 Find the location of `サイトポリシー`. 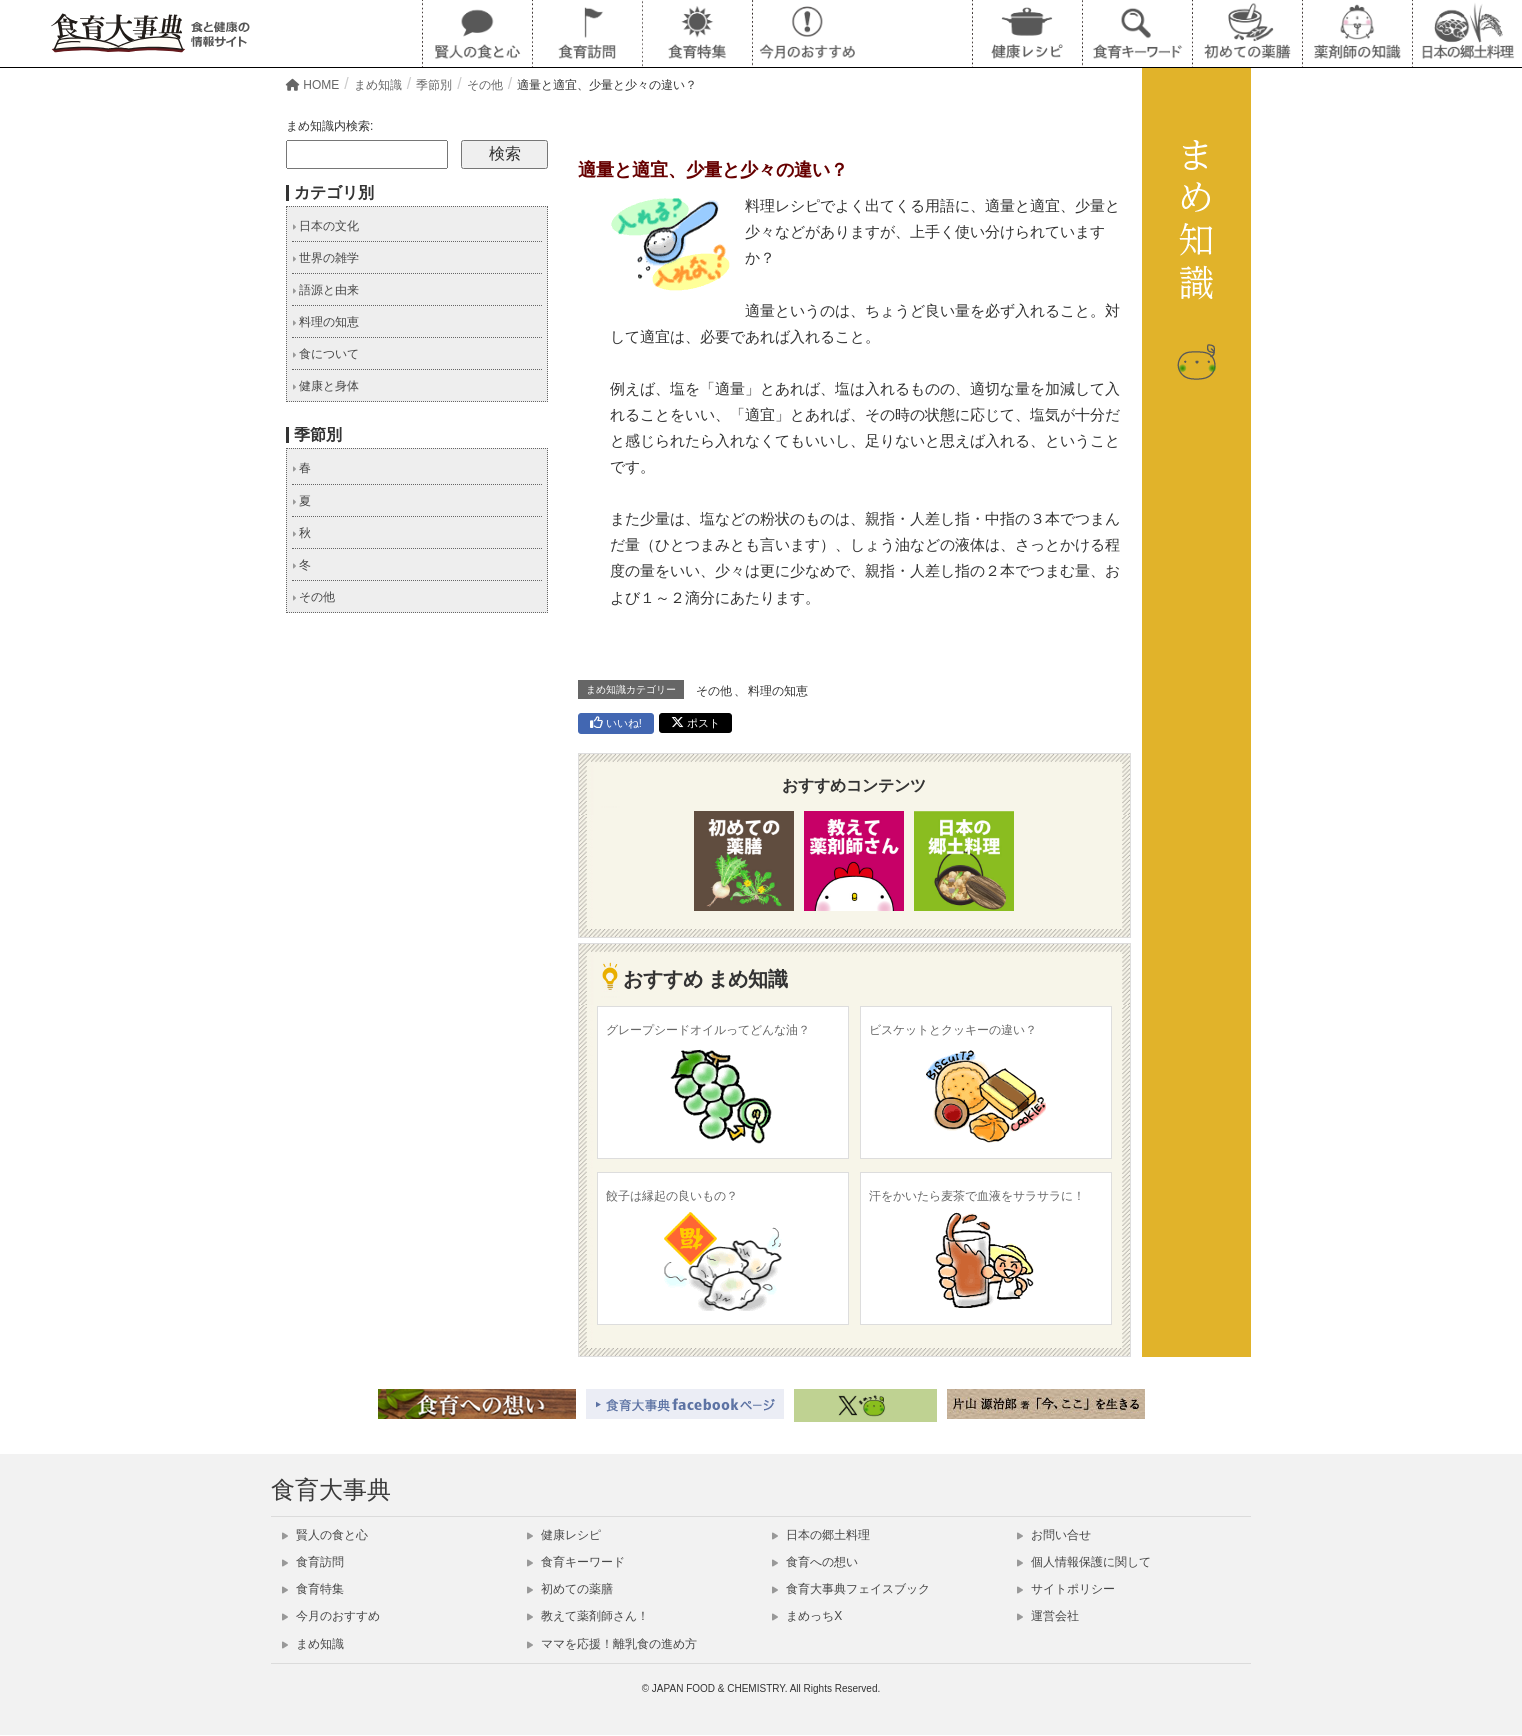

サイトポリシー is located at coordinates (1066, 1589).